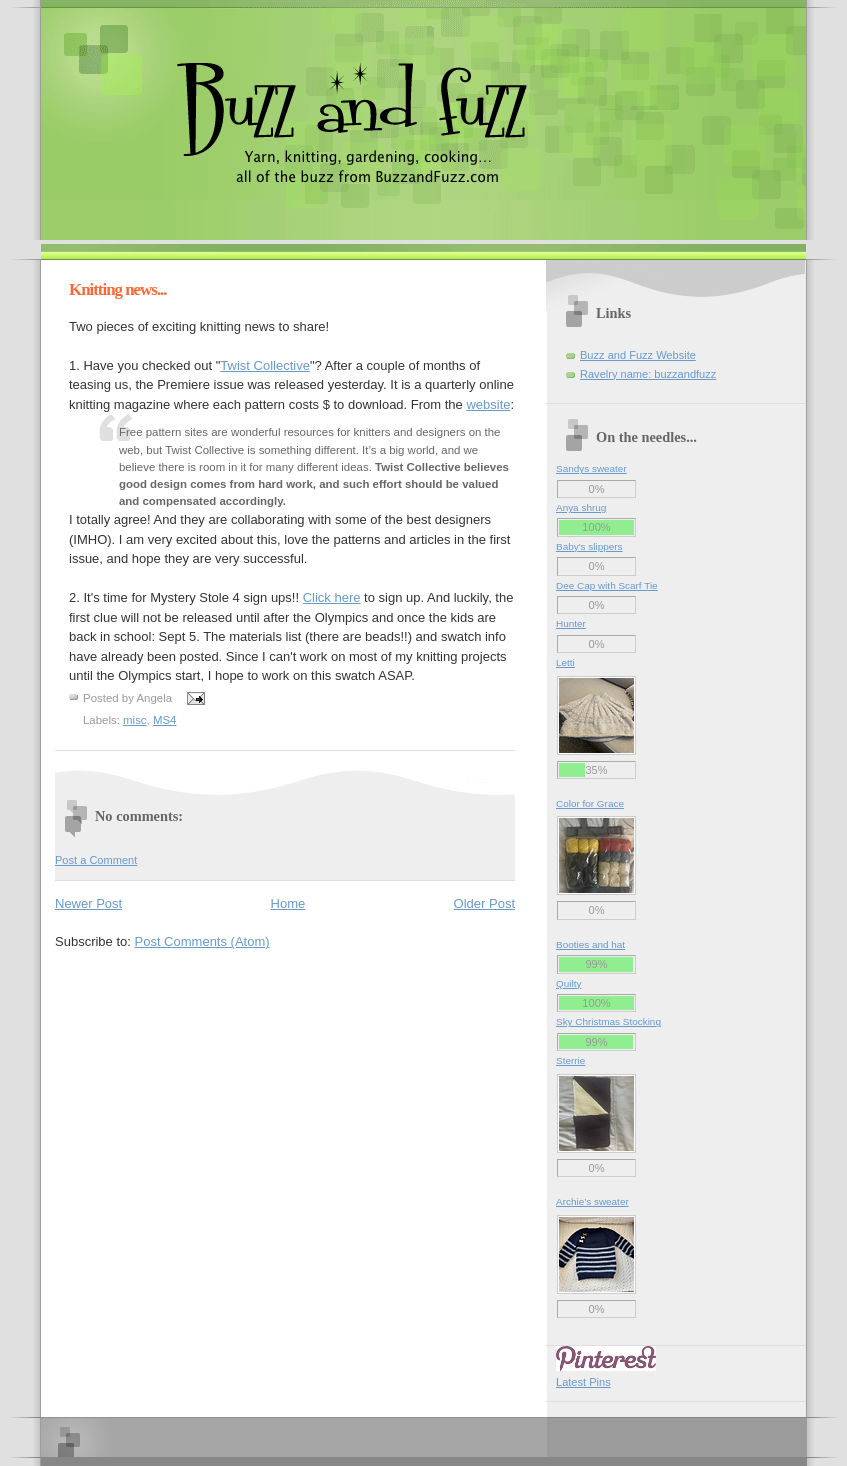 The image size is (847, 1466). I want to click on Home, so click(288, 903).